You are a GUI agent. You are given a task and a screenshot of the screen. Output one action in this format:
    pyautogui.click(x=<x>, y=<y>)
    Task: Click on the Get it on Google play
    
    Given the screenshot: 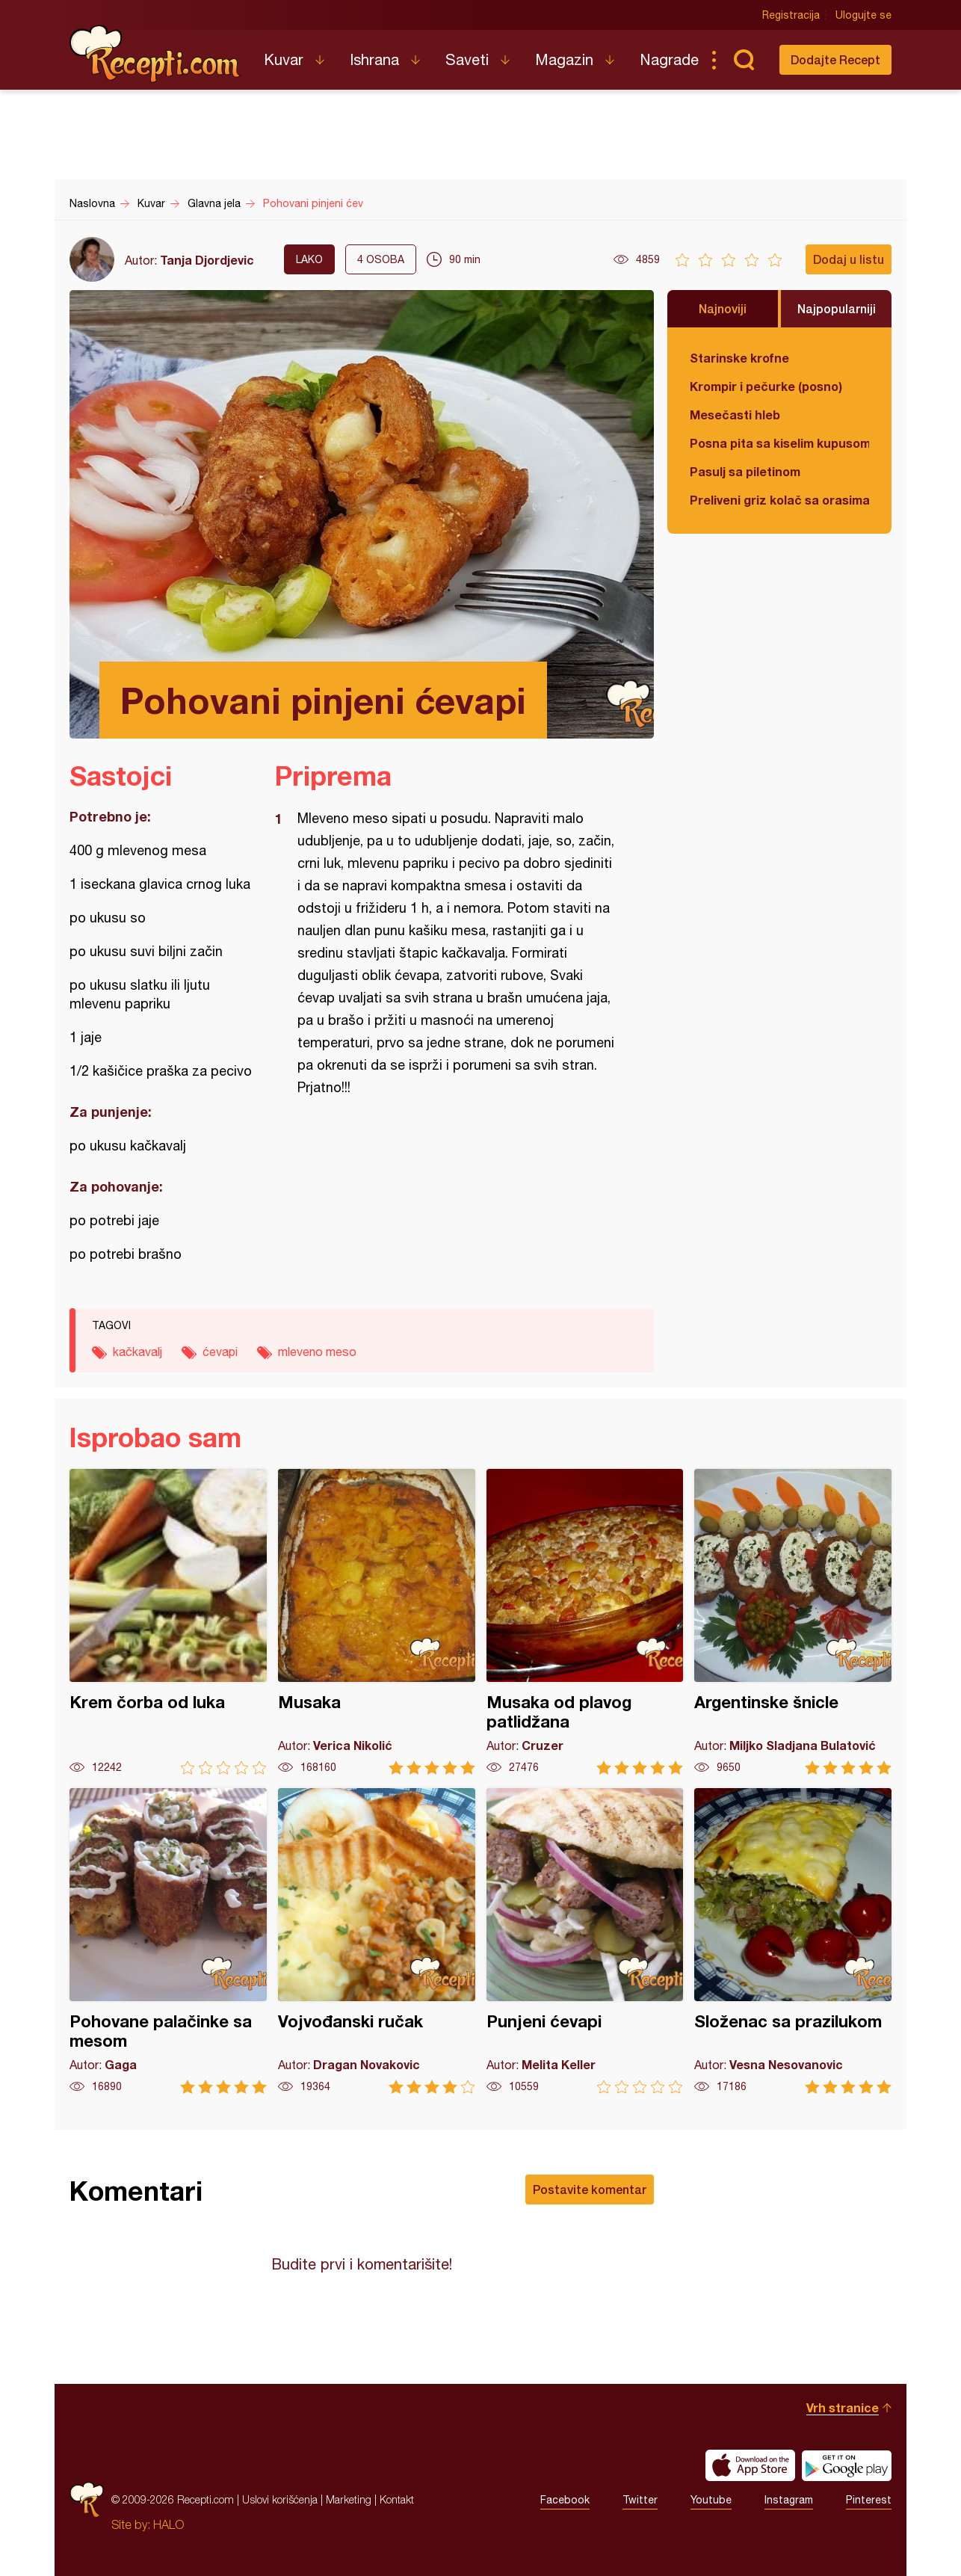 What is the action you would take?
    pyautogui.click(x=847, y=2465)
    